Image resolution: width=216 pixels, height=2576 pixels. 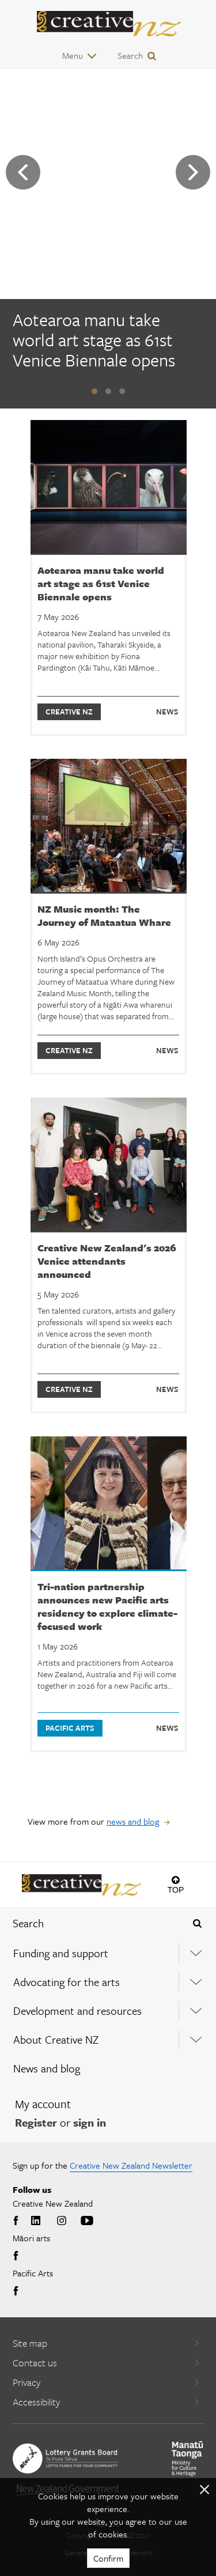 What do you see at coordinates (61, 2221) in the screenshot?
I see `Instagram [Go to Instagram]` at bounding box center [61, 2221].